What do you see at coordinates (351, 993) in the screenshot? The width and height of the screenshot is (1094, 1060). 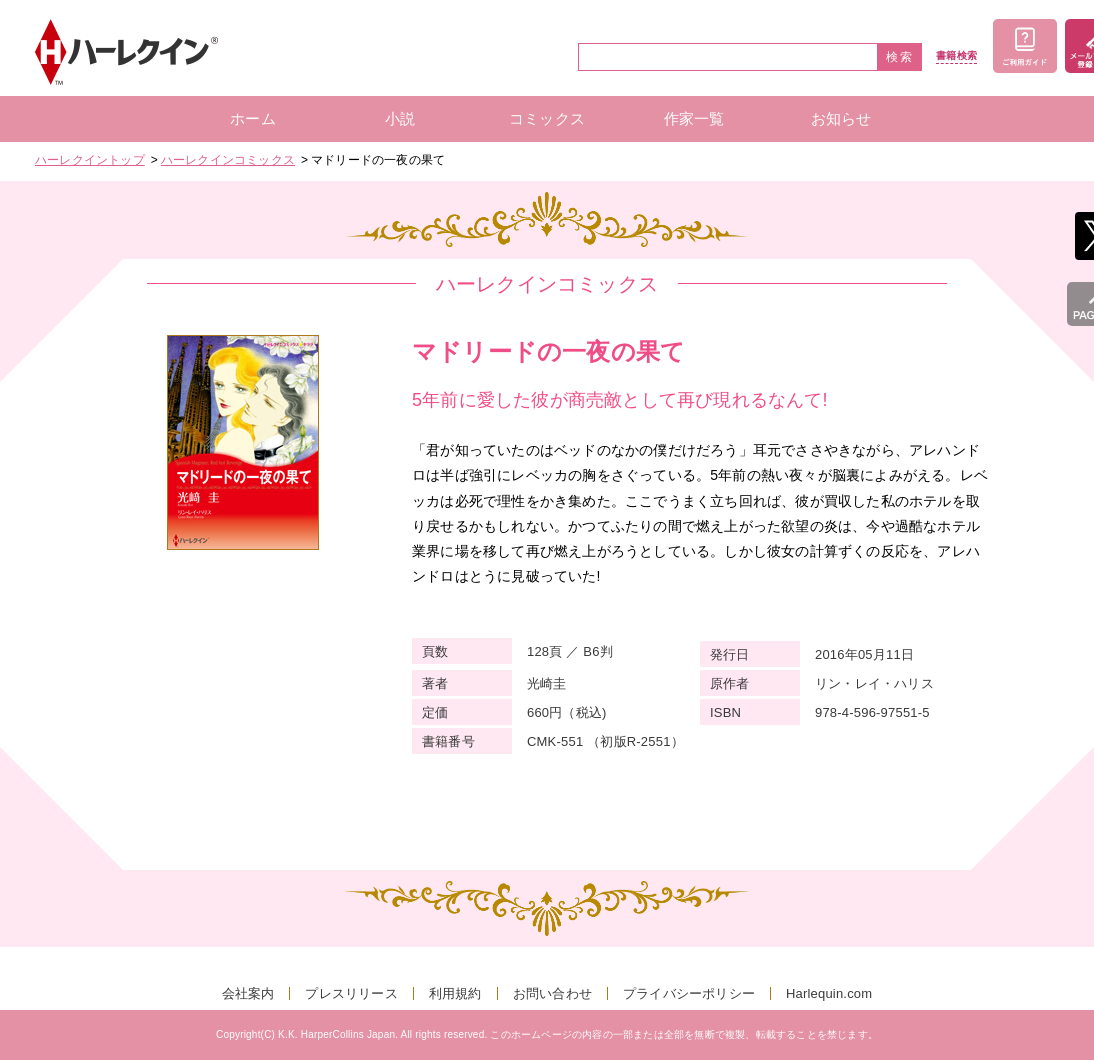 I see `プレスリリース` at bounding box center [351, 993].